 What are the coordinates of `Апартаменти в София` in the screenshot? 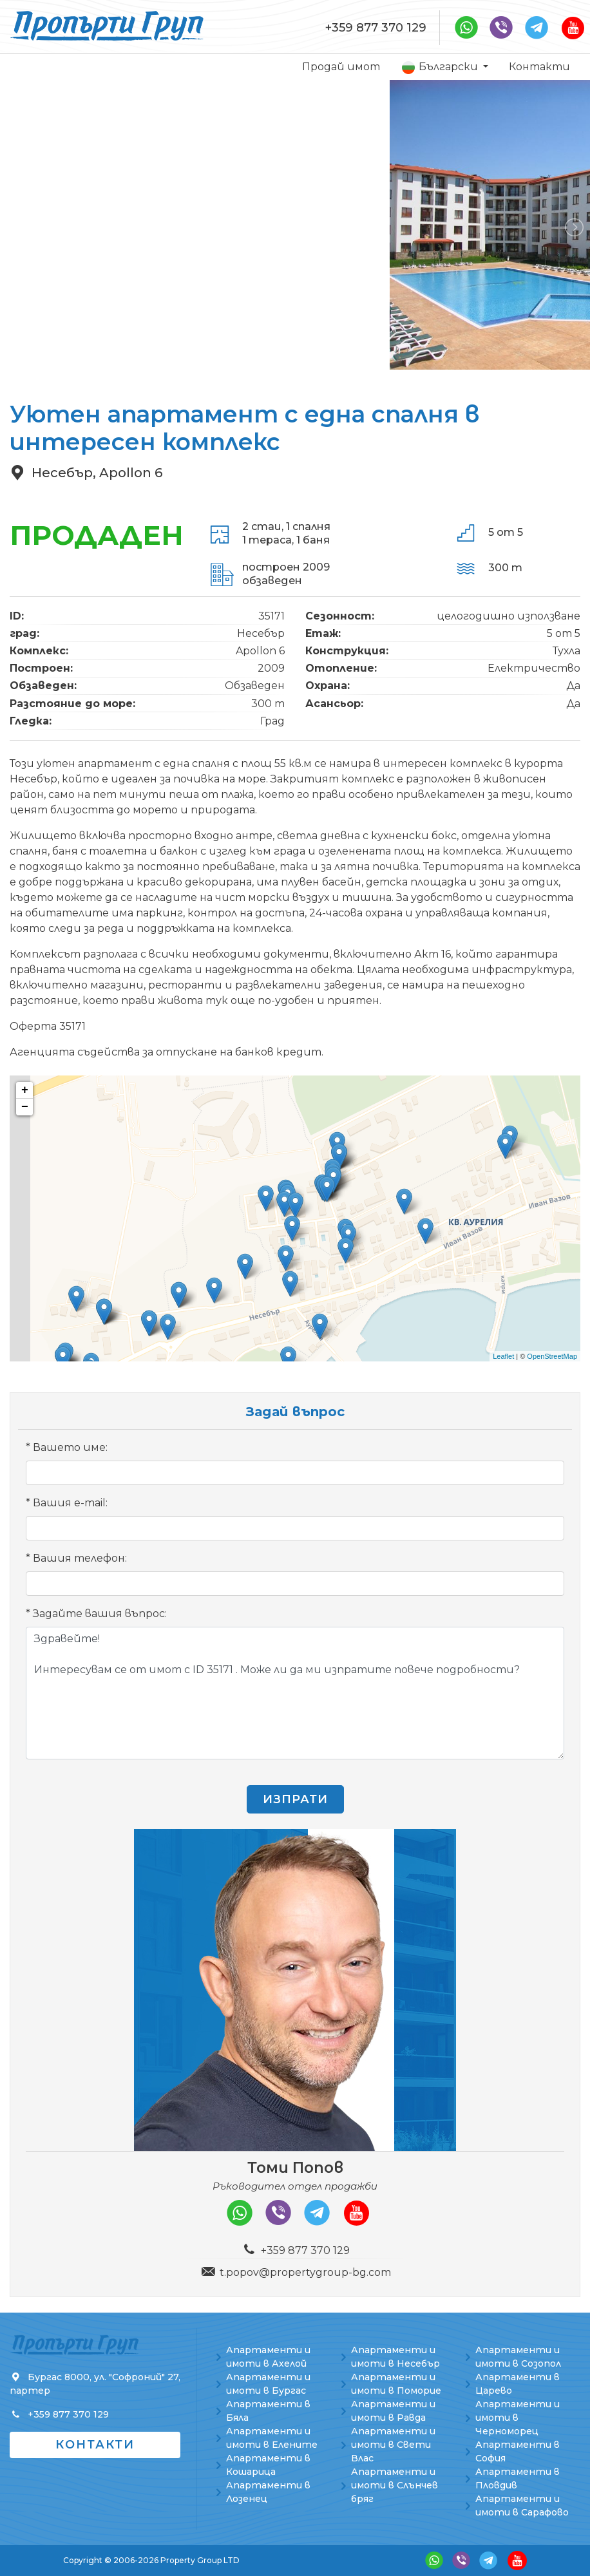 It's located at (517, 2451).